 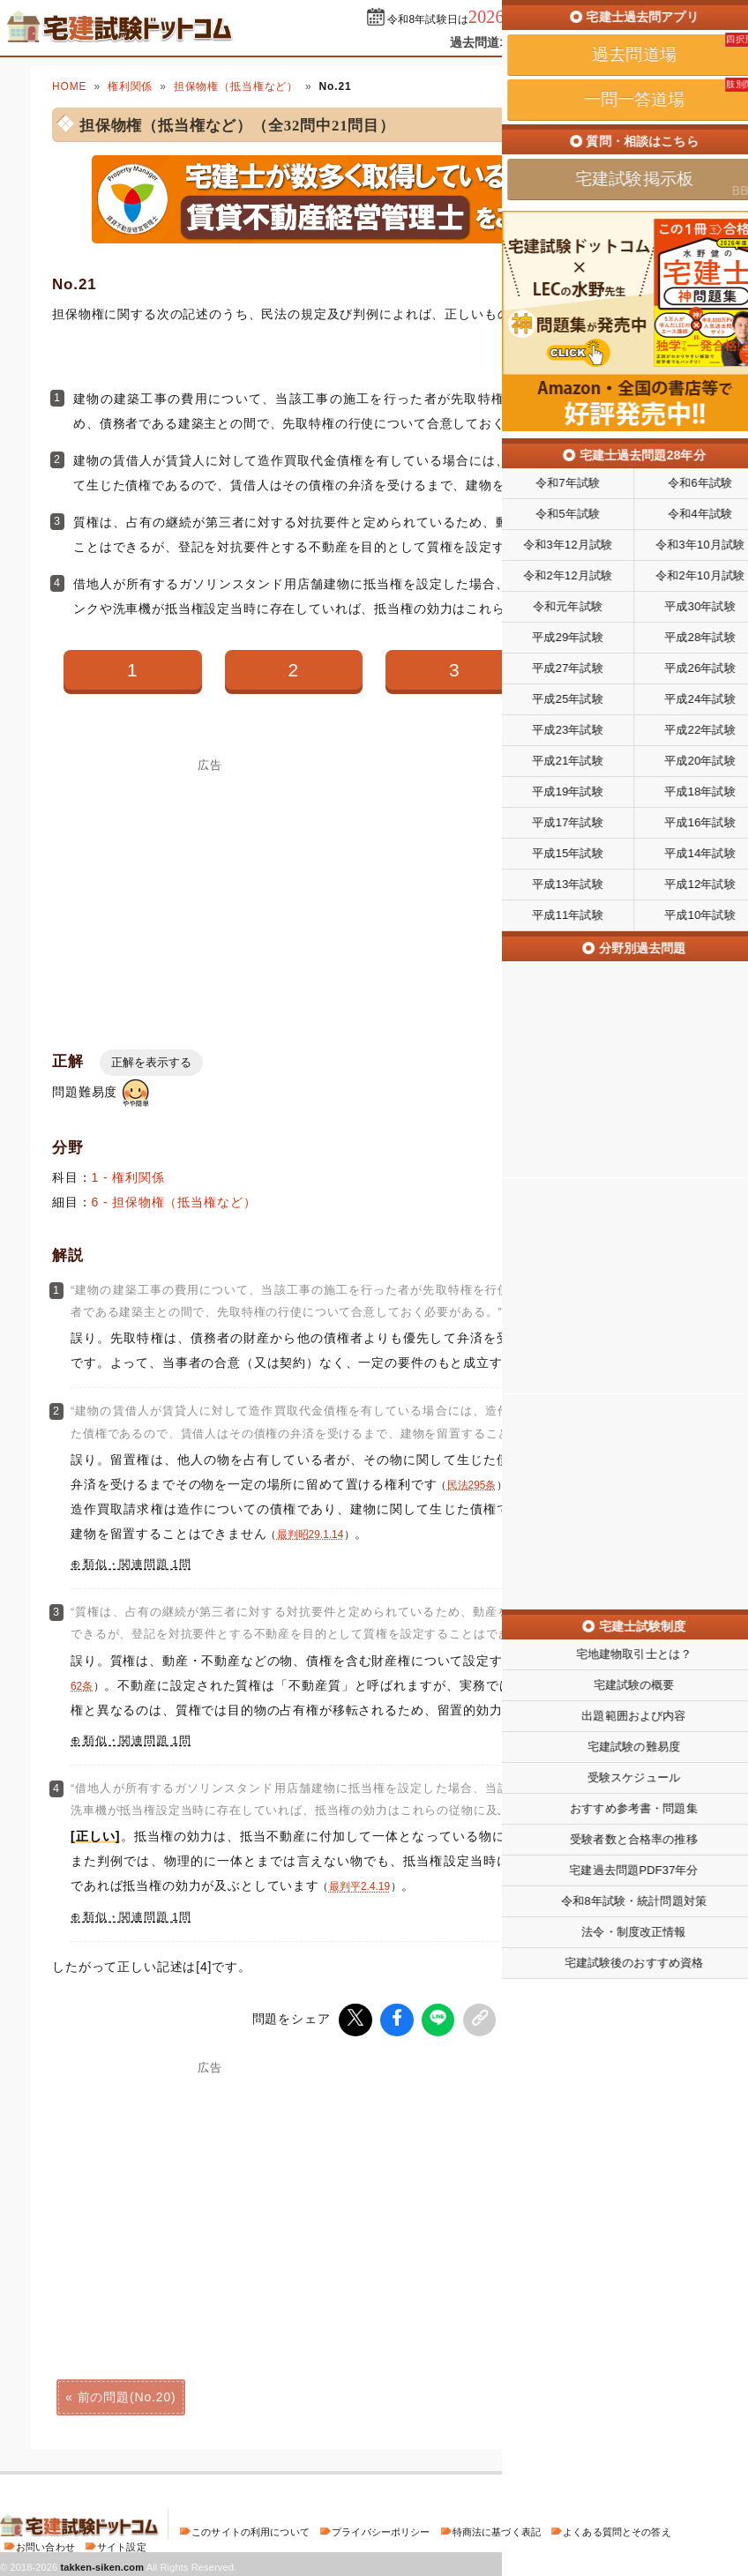 I want to click on 一問一答道場, so click(x=574, y=42).